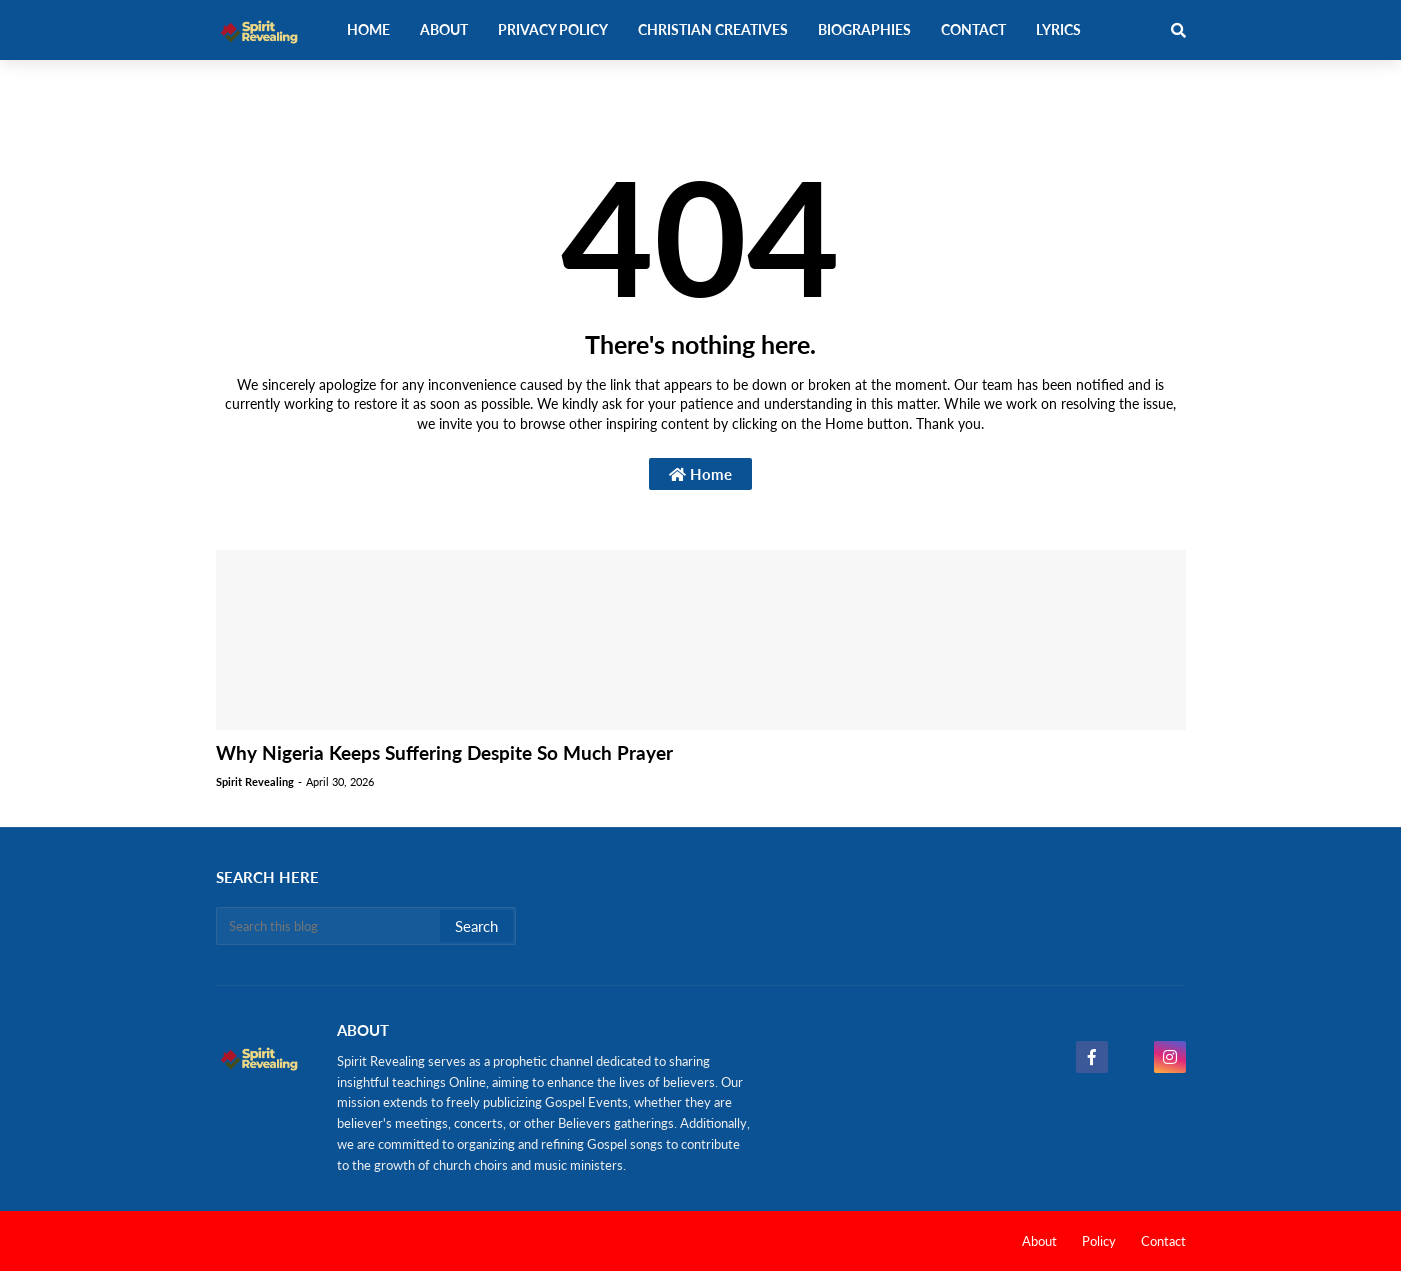 This screenshot has width=1401, height=1271. Describe the element at coordinates (368, 29) in the screenshot. I see `Home [menuitem]` at that location.